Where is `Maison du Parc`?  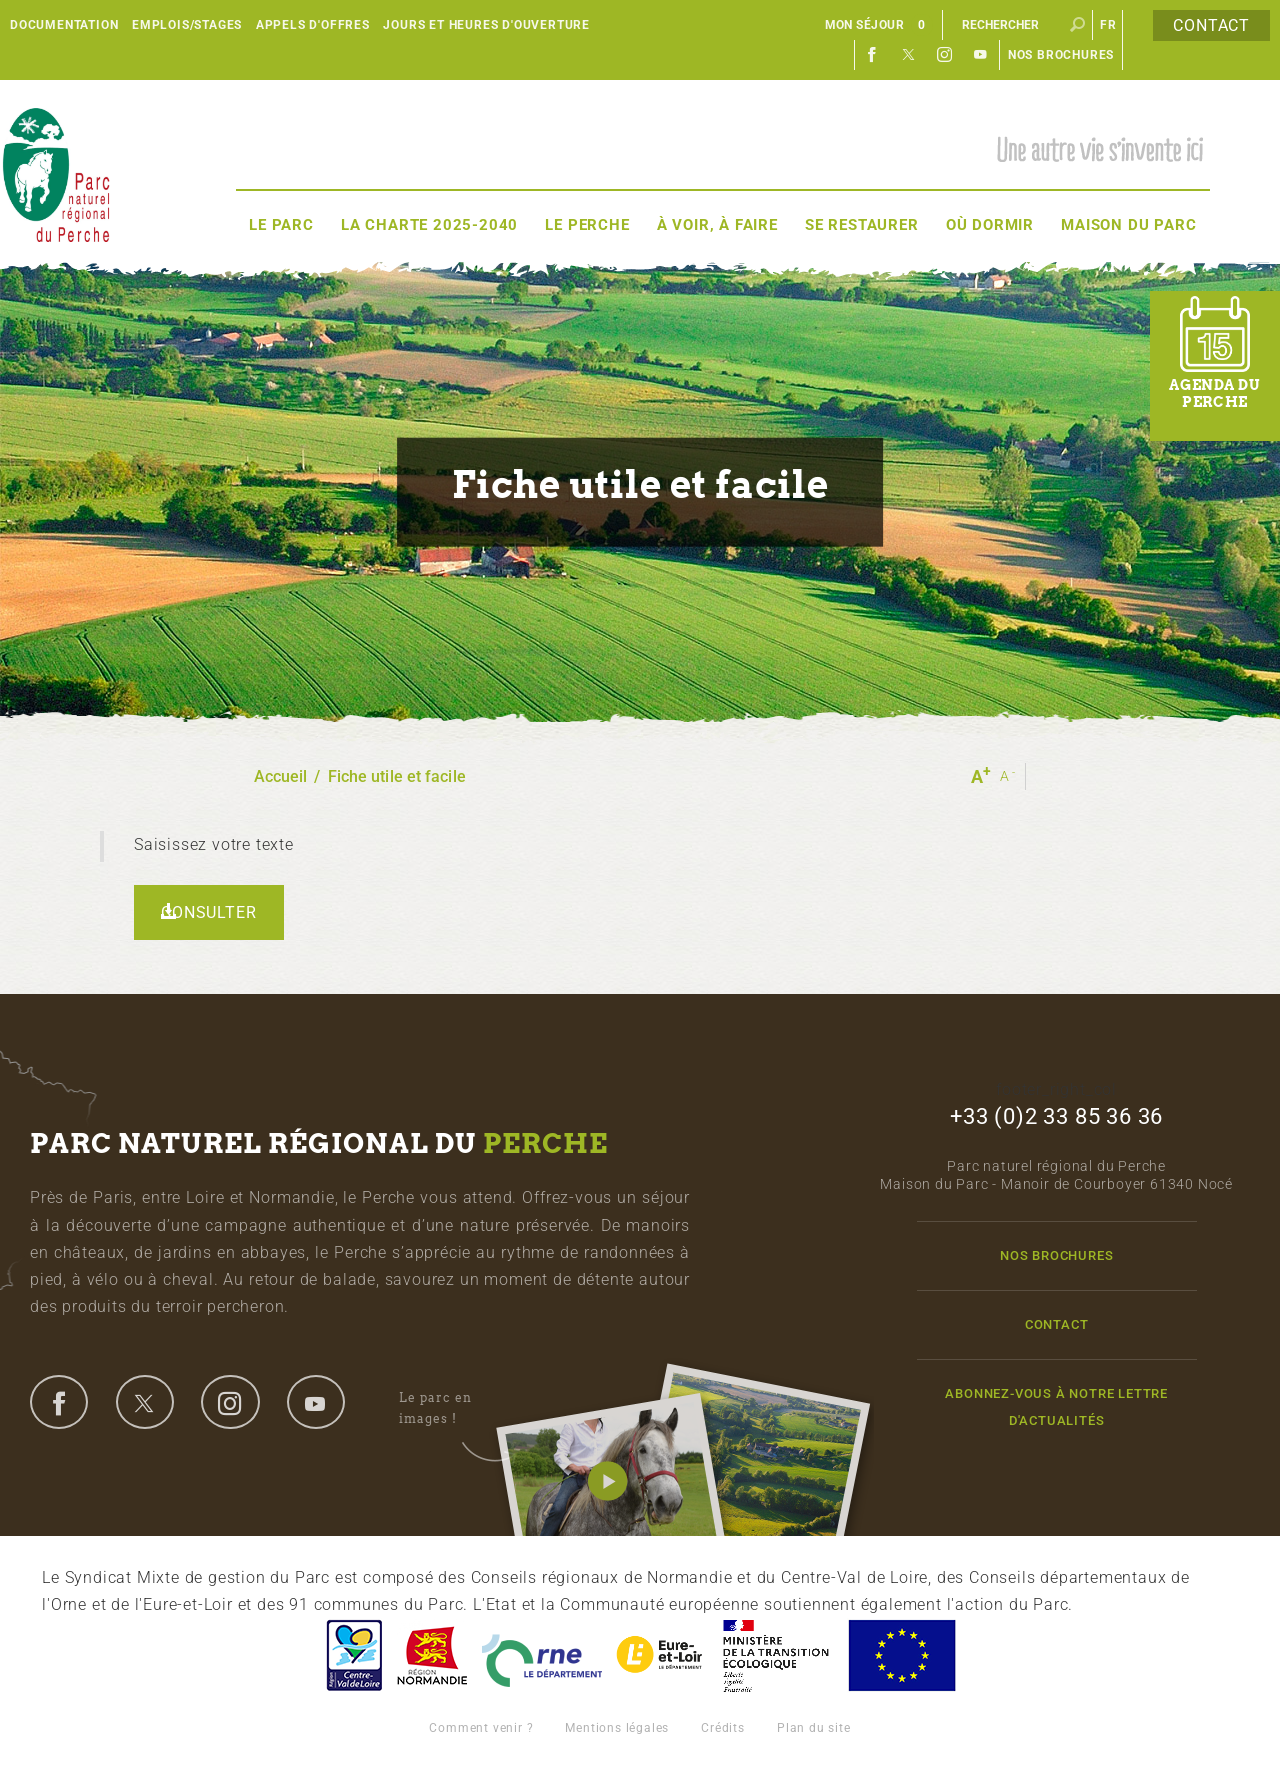
Maison du Parc is located at coordinates (1128, 225).